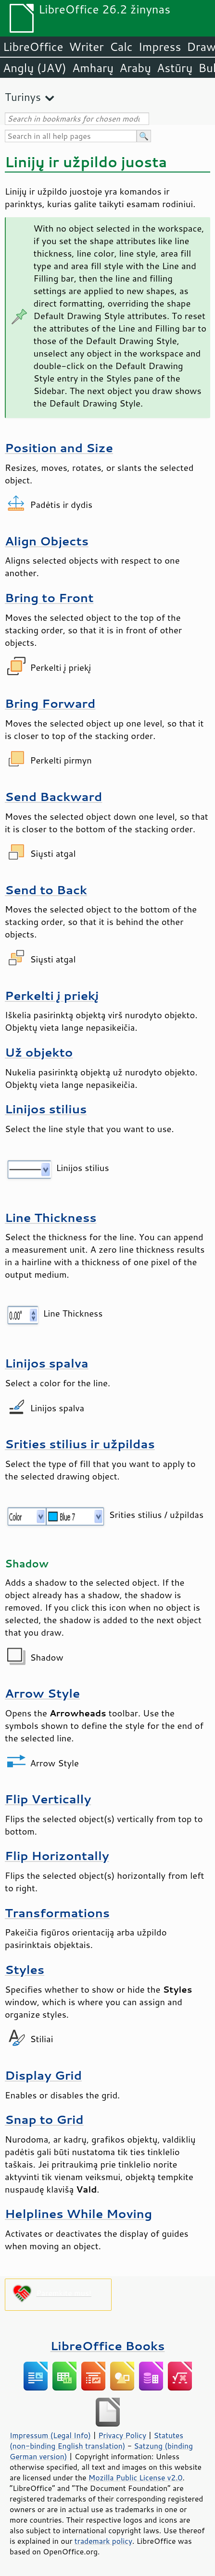  Describe the element at coordinates (57, 1912) in the screenshot. I see `Transformations` at that location.